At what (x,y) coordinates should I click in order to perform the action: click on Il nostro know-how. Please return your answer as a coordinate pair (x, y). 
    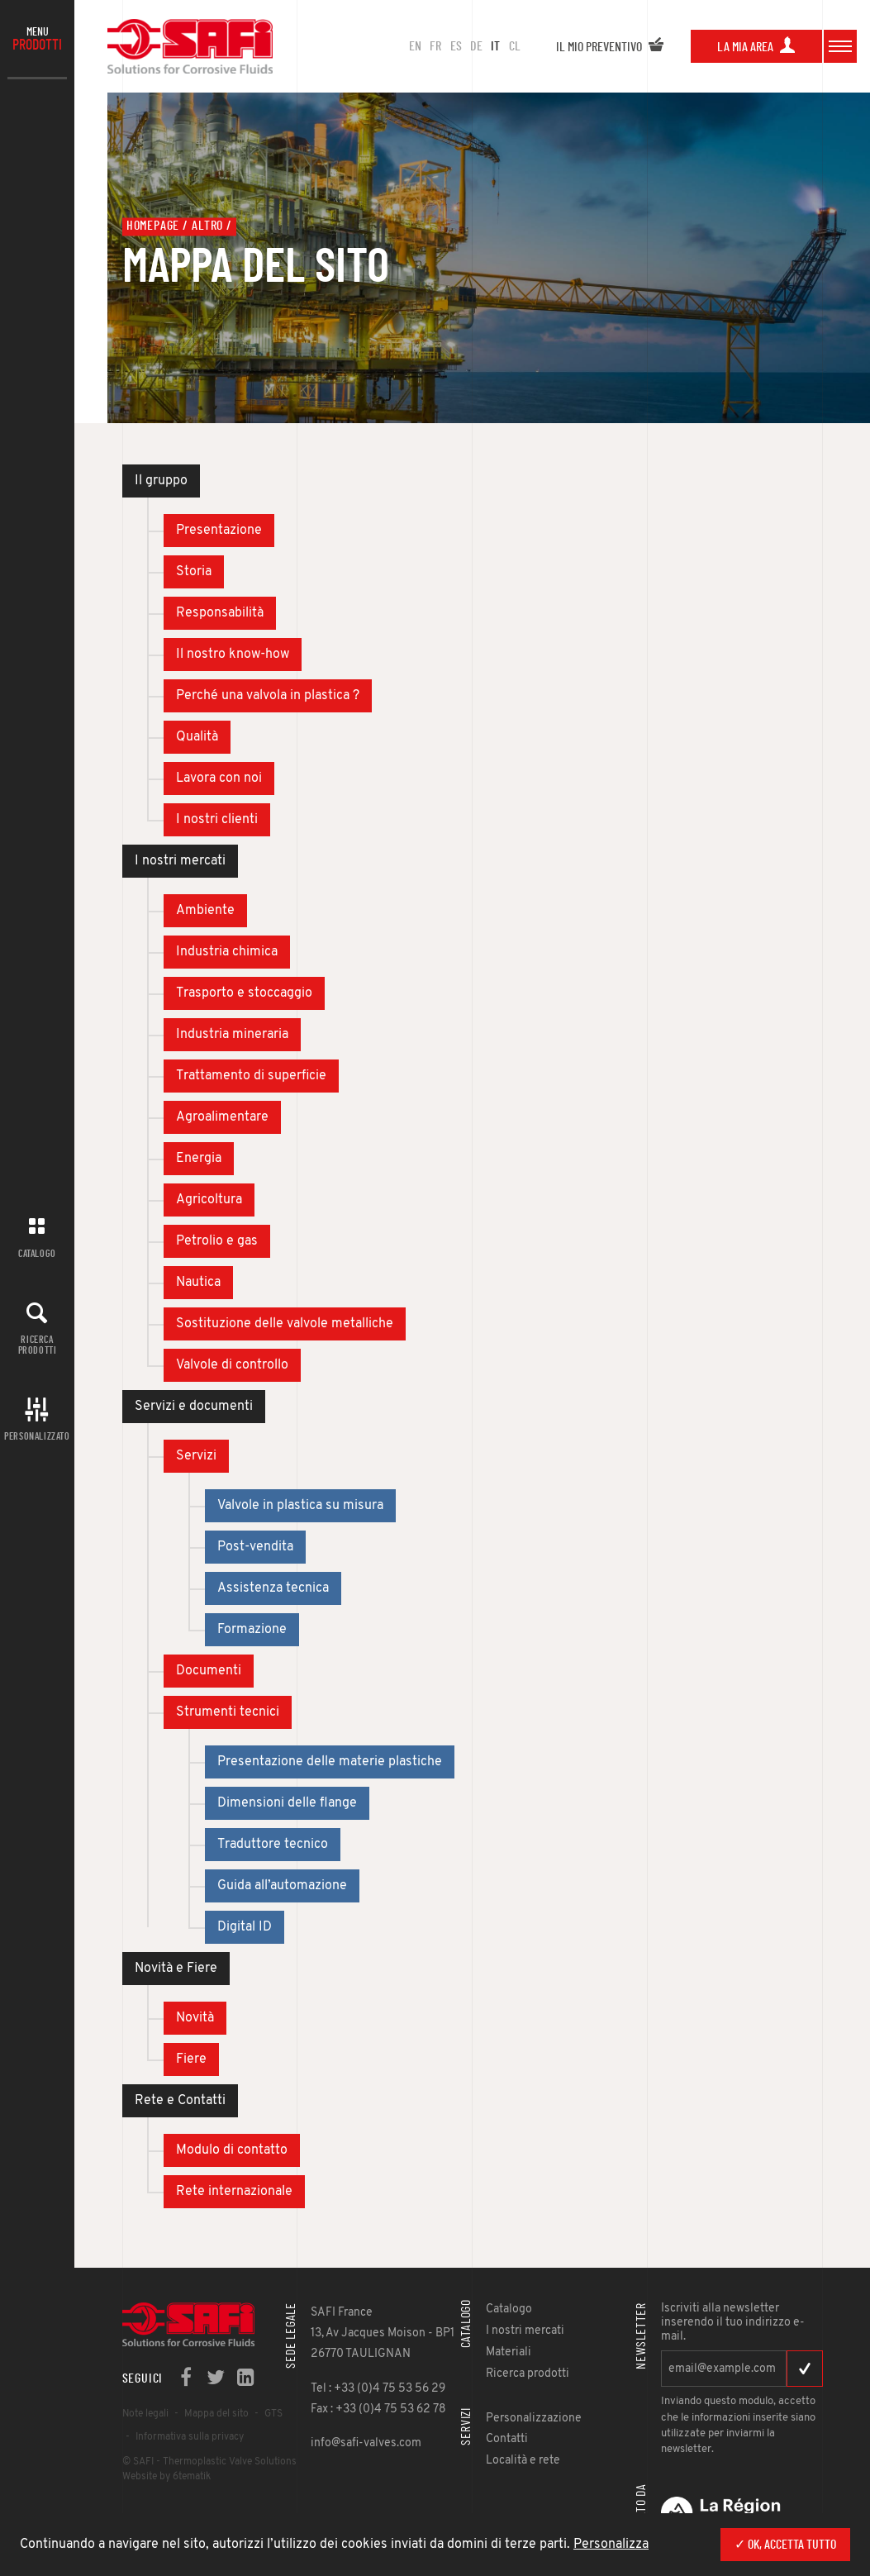
    Looking at the image, I should click on (232, 654).